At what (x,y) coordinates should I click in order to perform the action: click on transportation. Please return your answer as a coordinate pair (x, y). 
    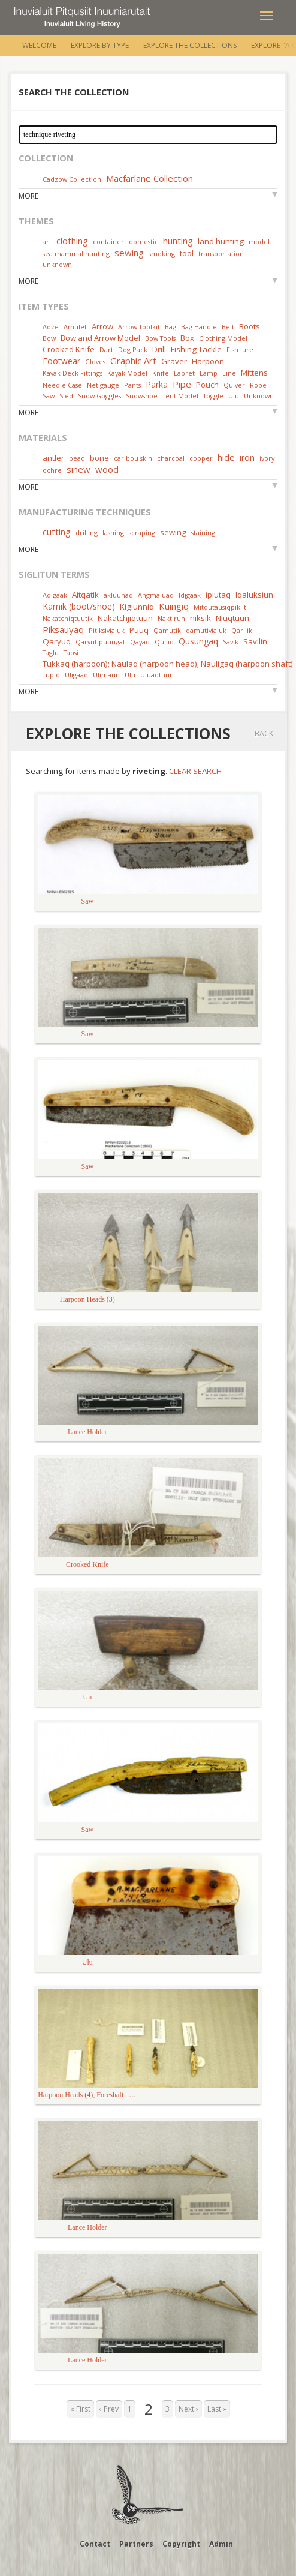
    Looking at the image, I should click on (221, 253).